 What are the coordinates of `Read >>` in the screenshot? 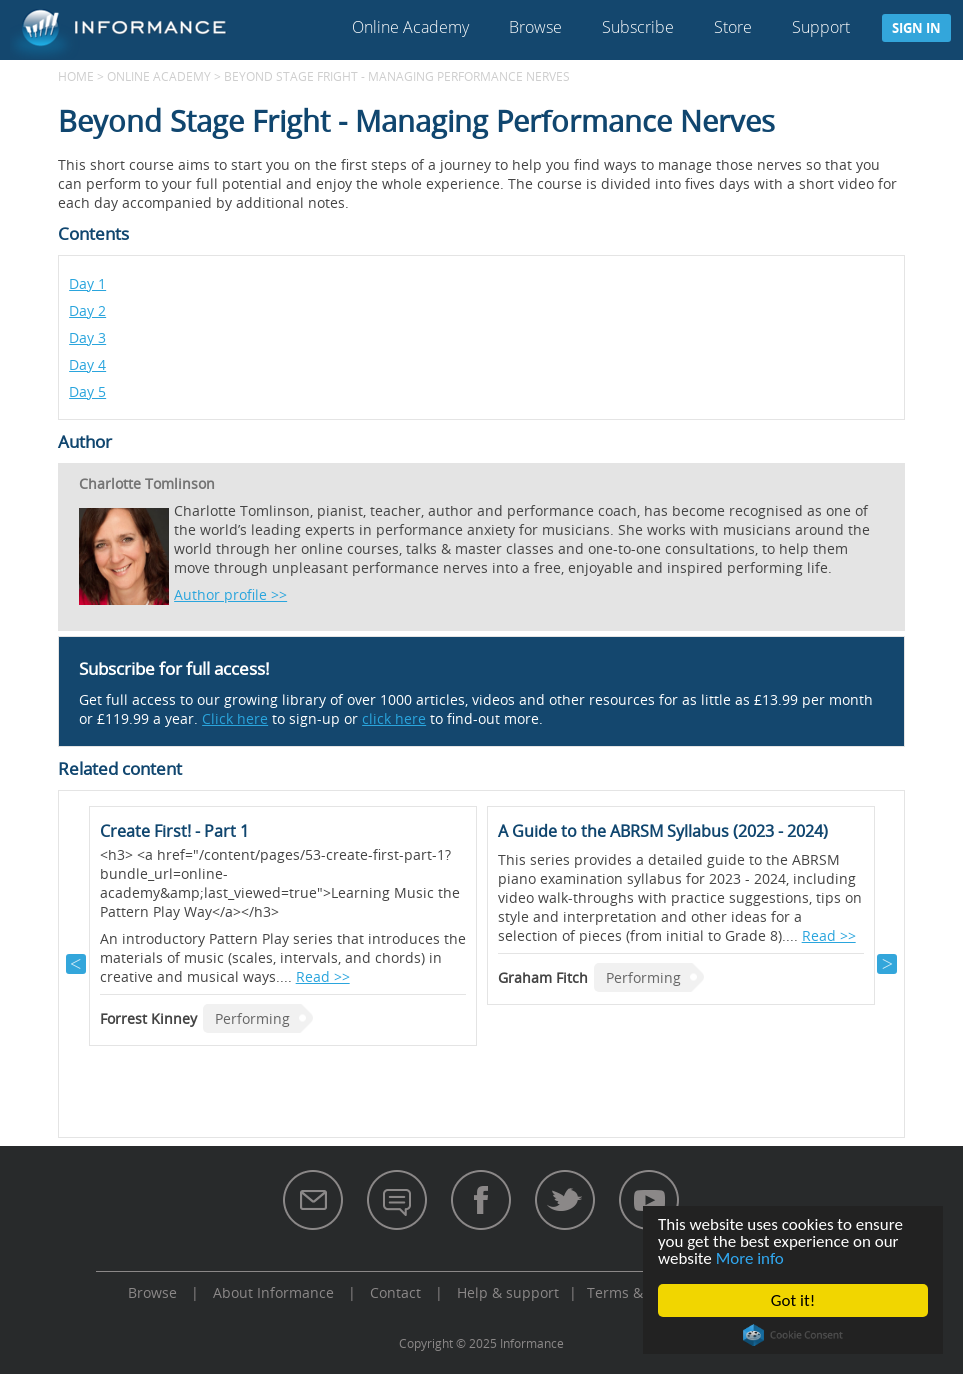 It's located at (323, 976).